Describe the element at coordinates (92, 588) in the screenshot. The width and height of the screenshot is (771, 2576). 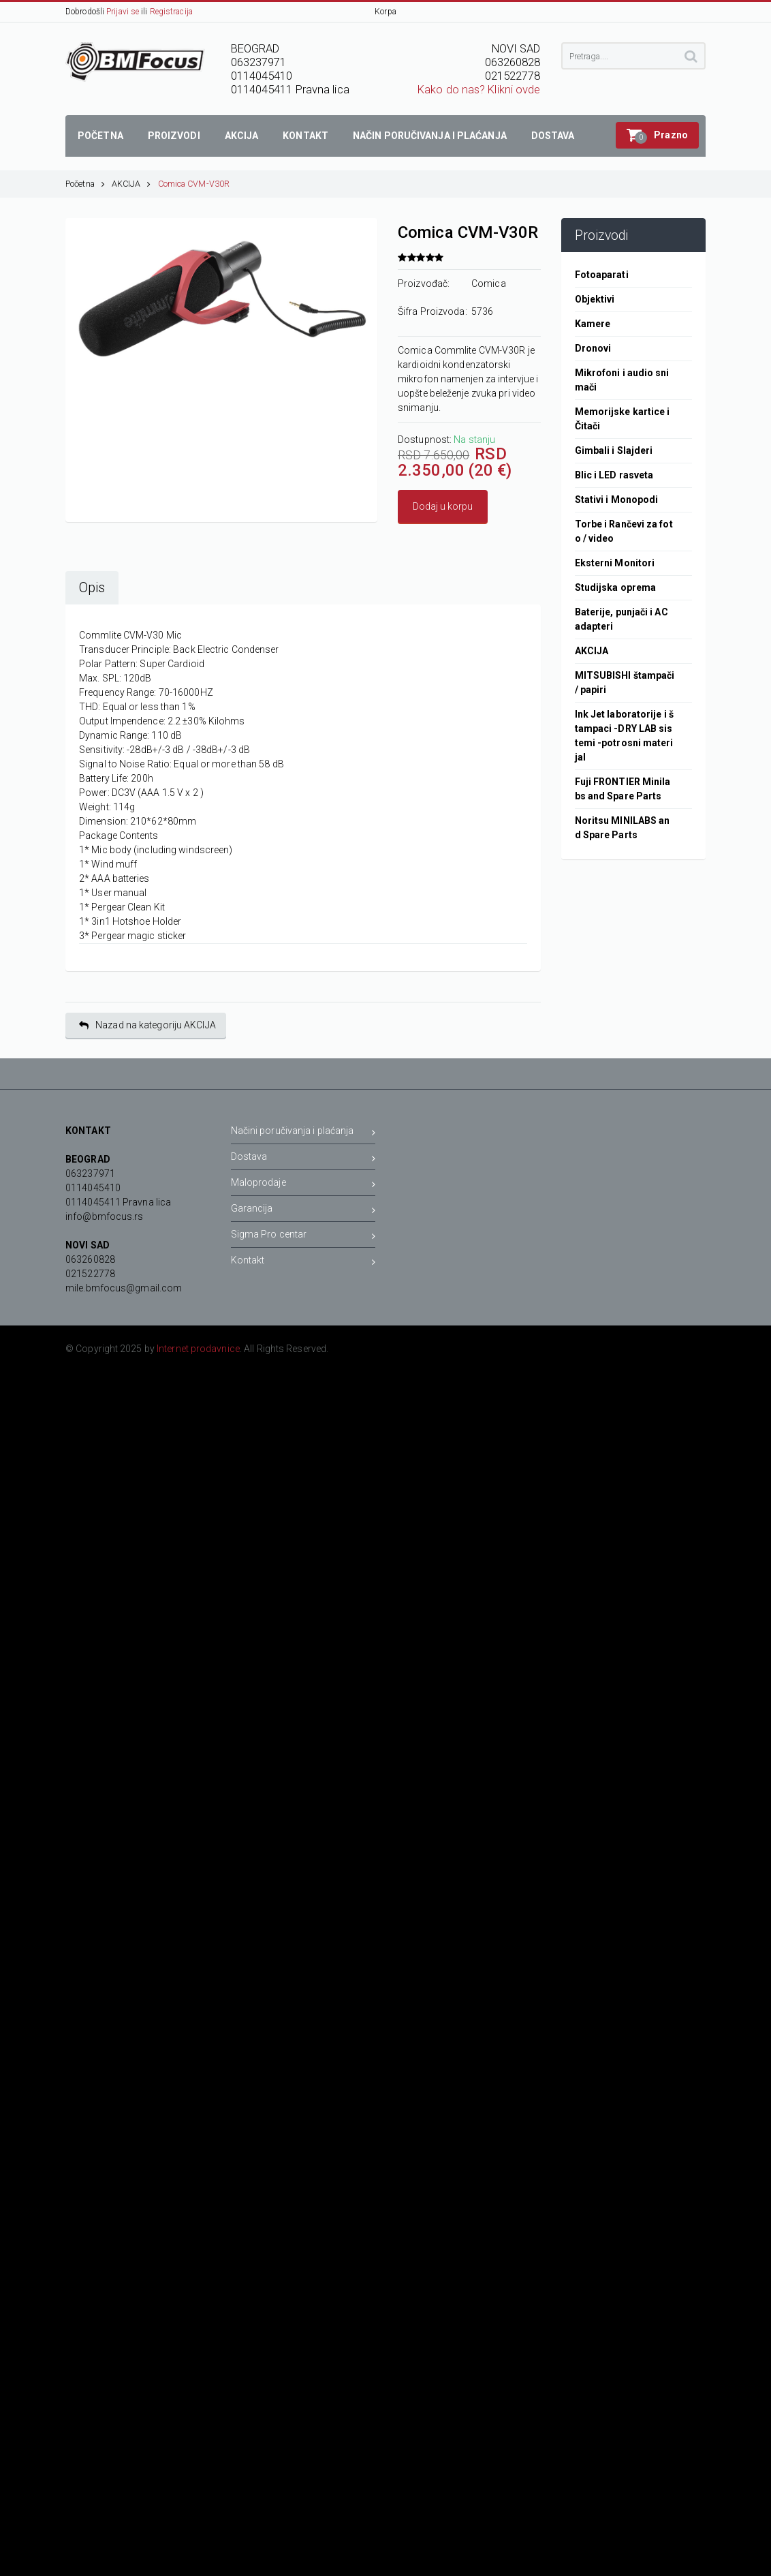
I see `Opis` at that location.